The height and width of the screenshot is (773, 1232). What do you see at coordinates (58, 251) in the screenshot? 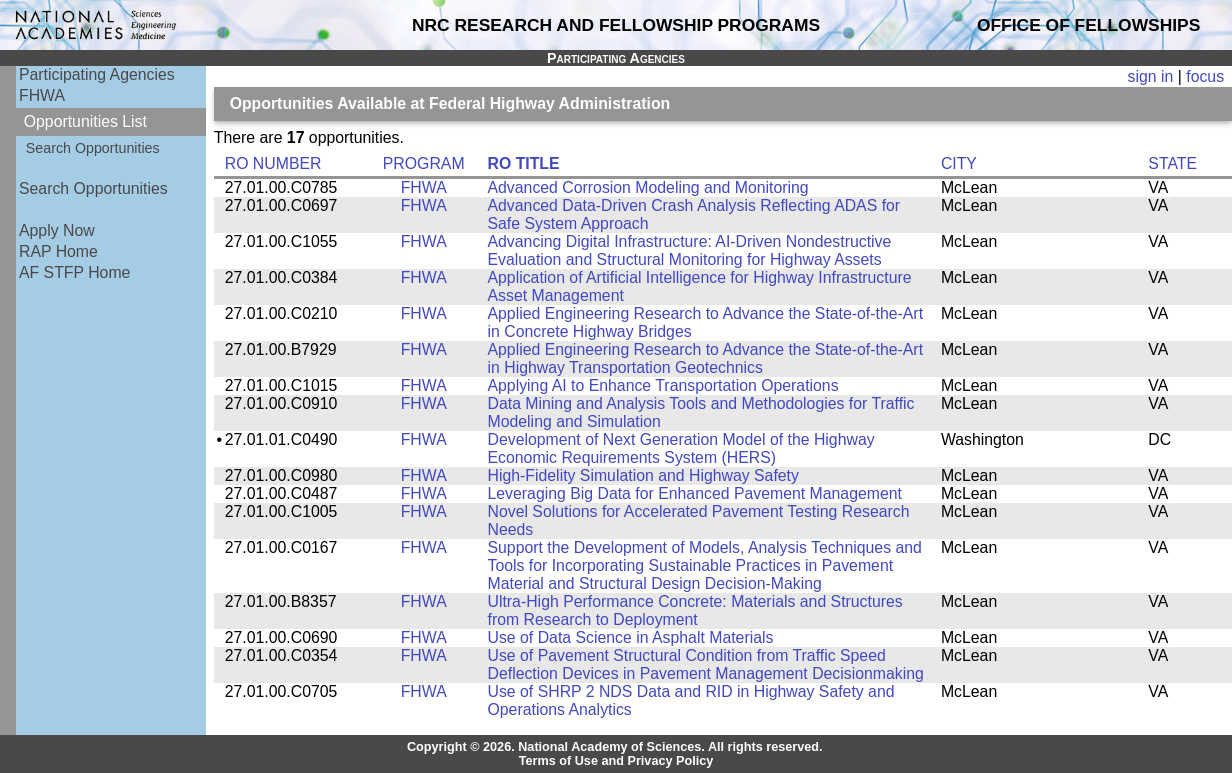
I see `RAP Home` at bounding box center [58, 251].